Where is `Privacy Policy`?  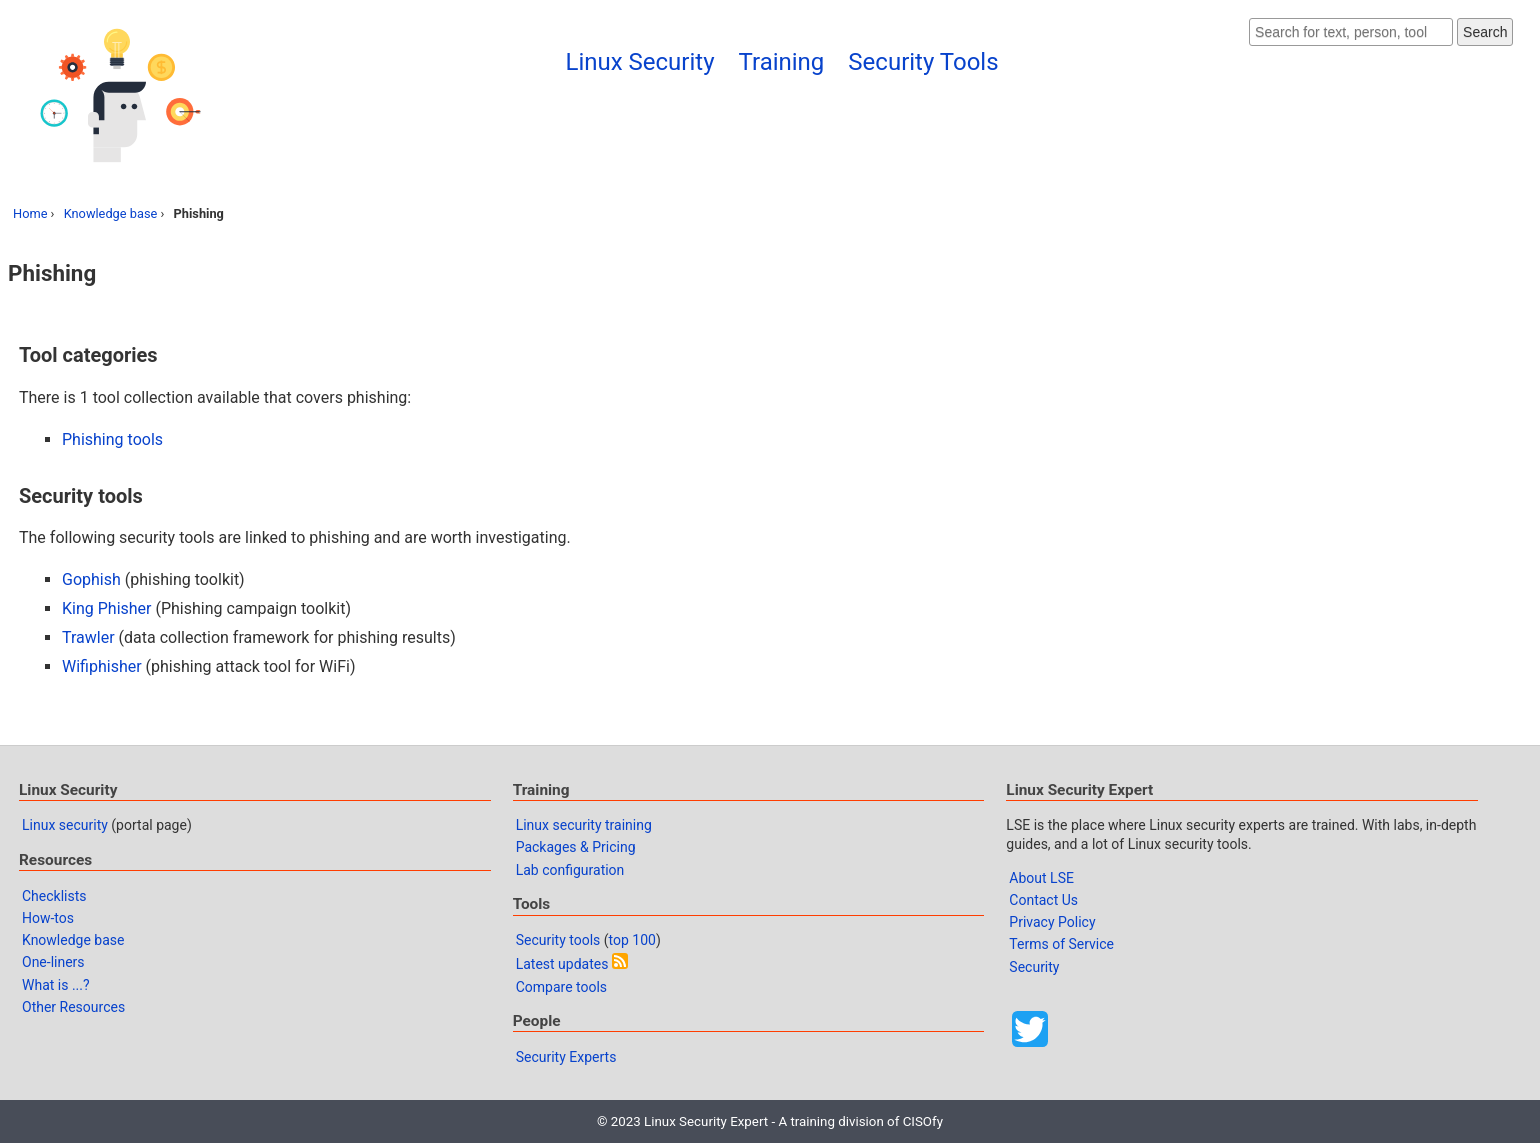 Privacy Policy is located at coordinates (1052, 922).